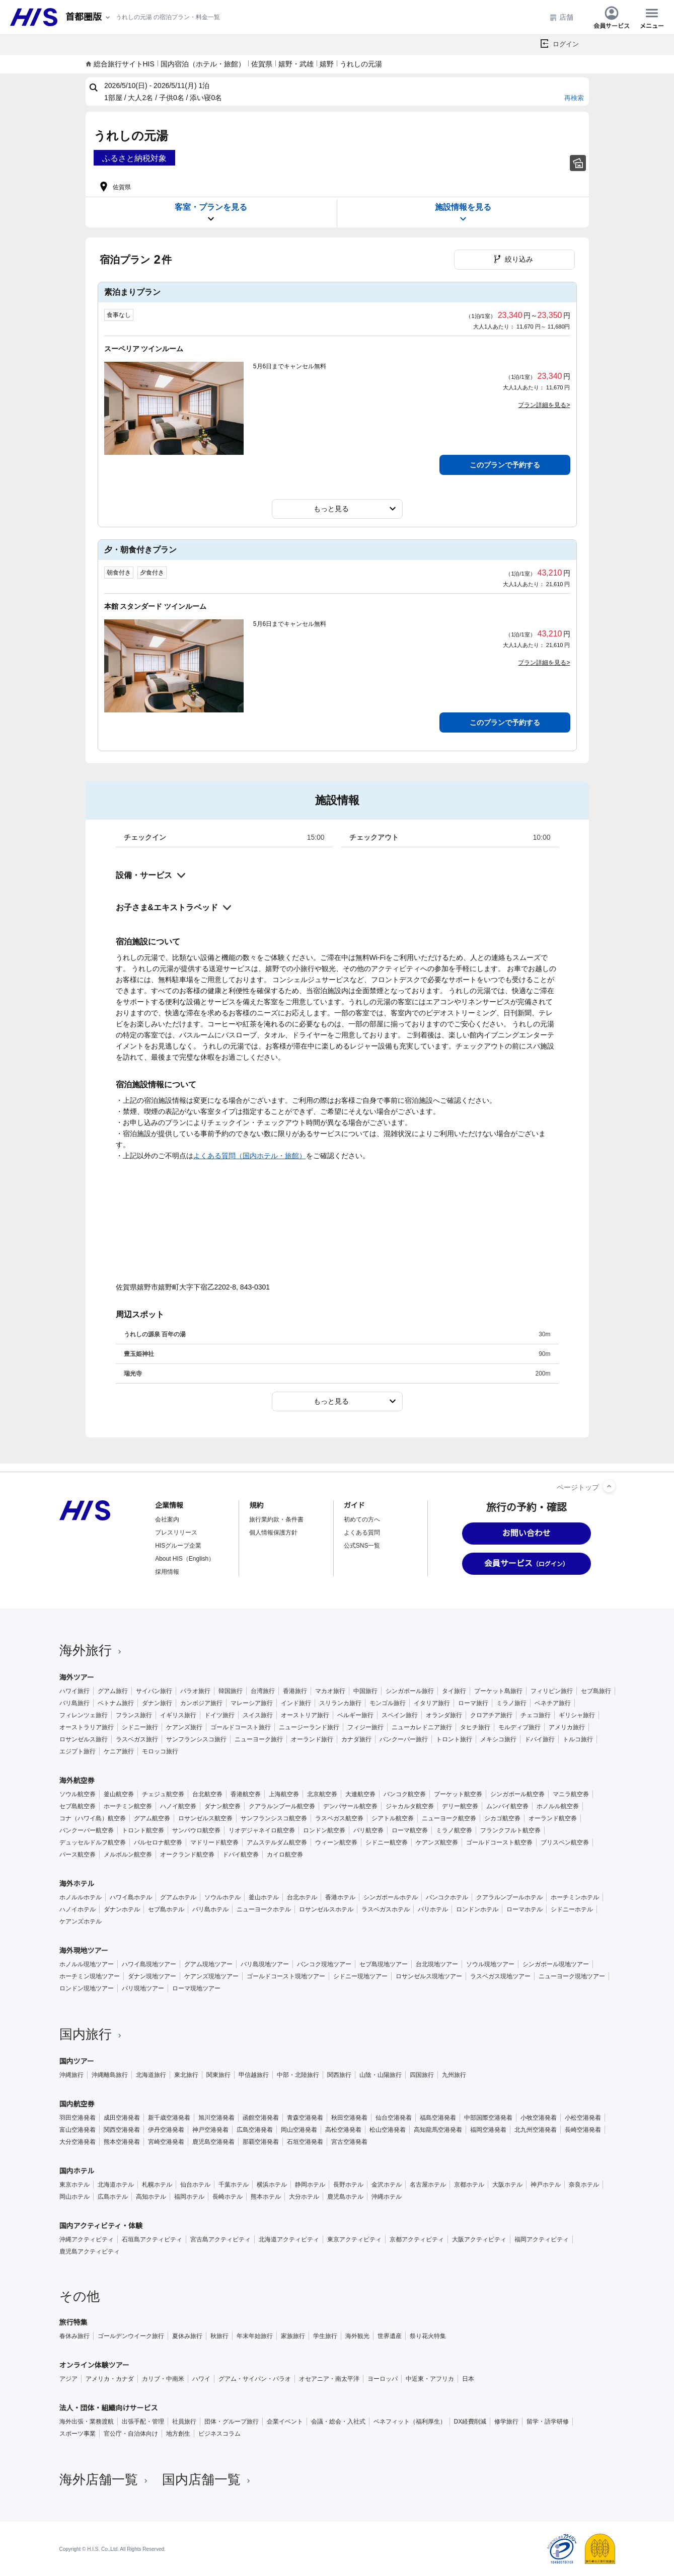 The image size is (674, 2576). I want to click on ベネフィット（福利厚生）, so click(409, 2421).